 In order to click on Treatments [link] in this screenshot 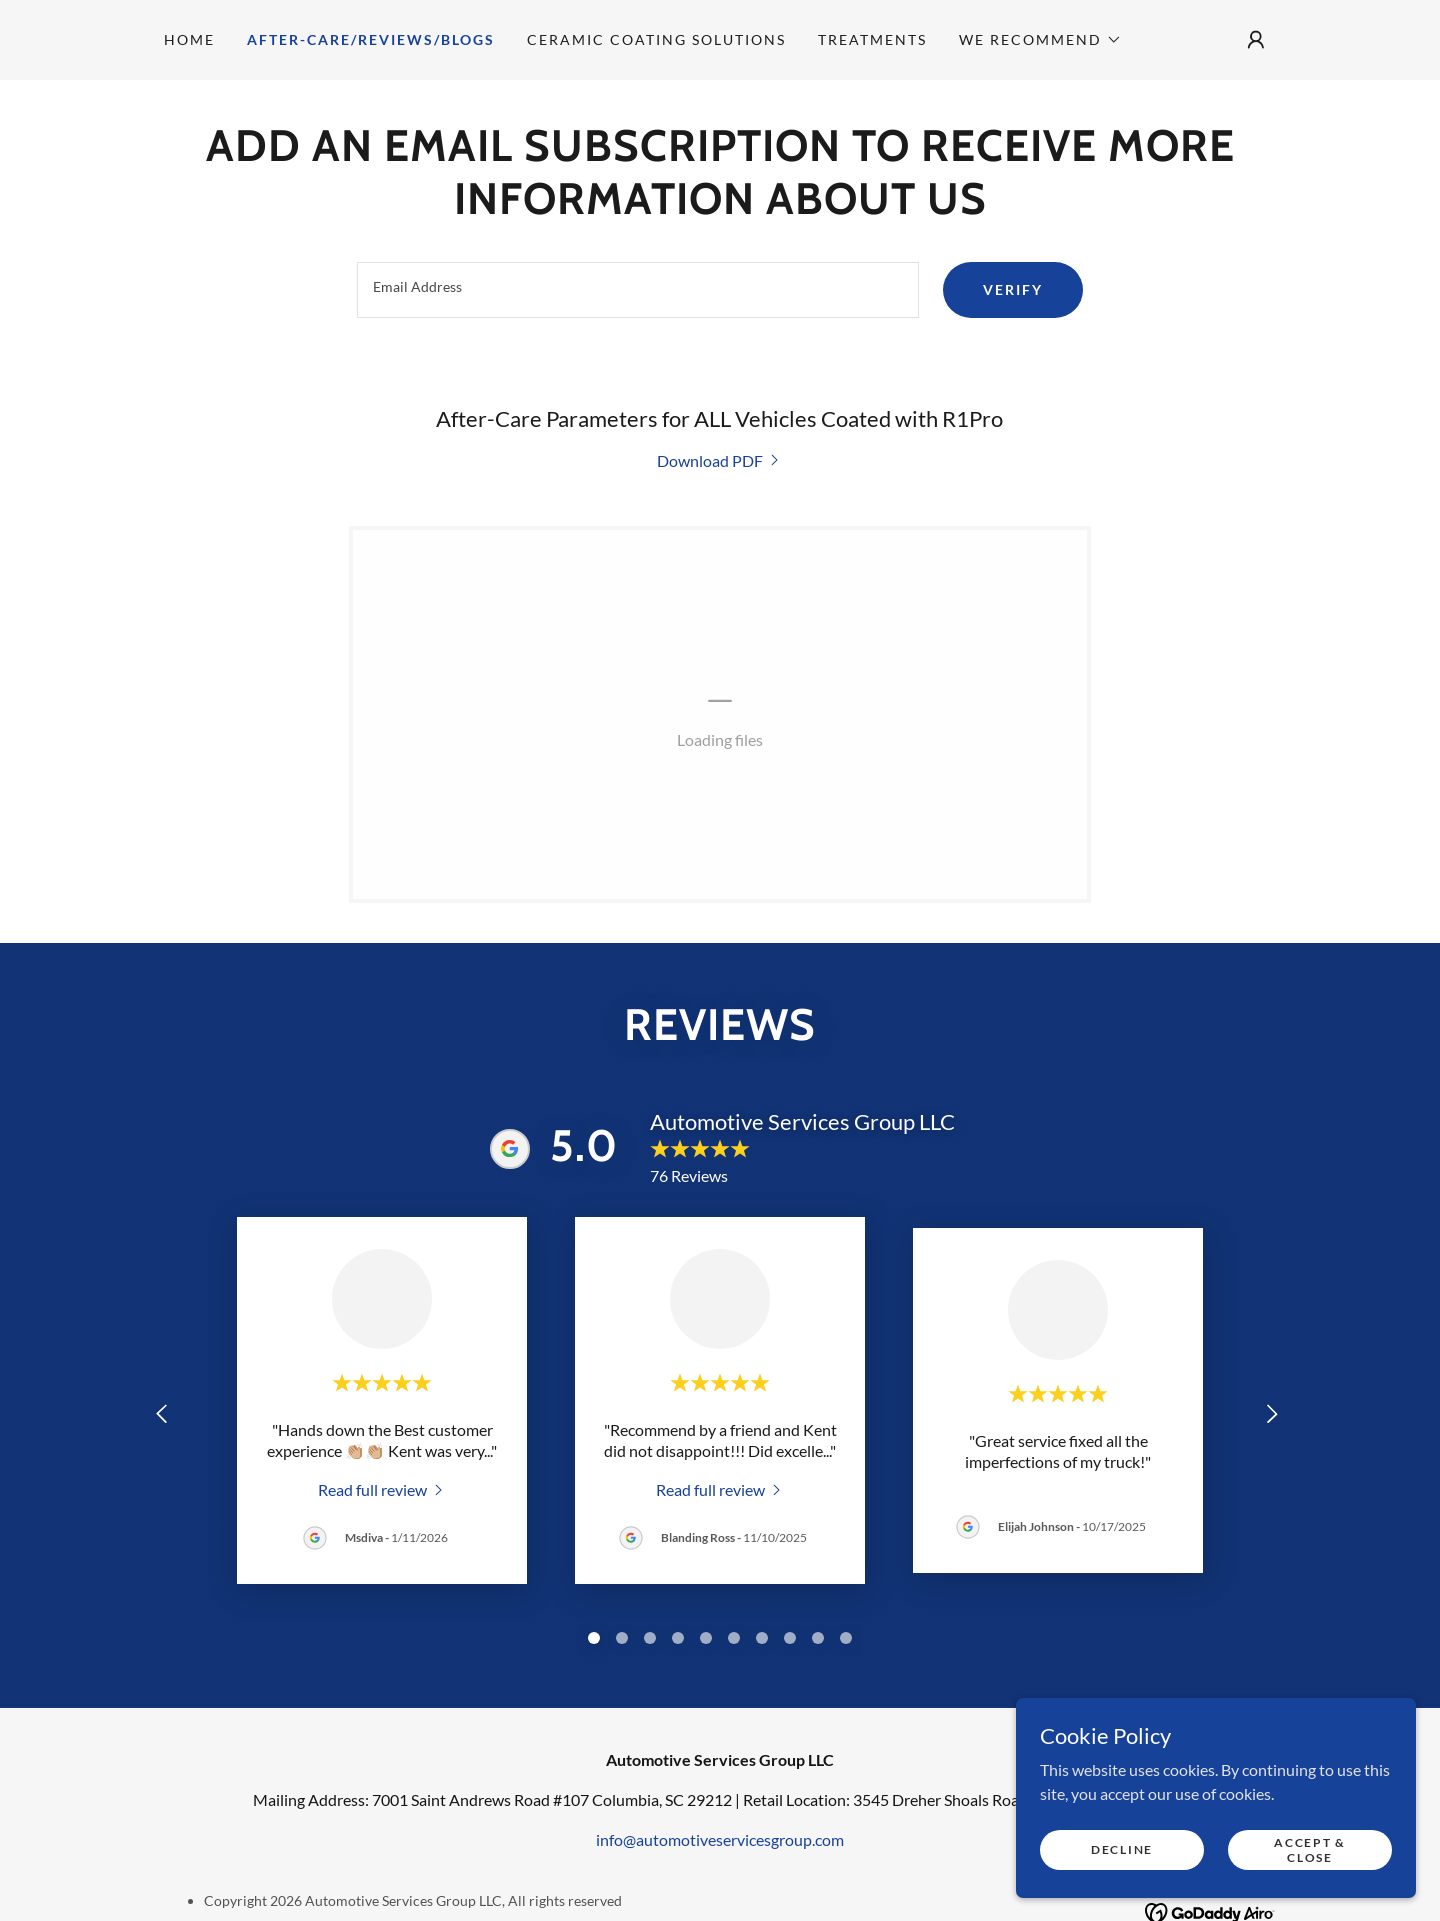, I will do `click(872, 39)`.